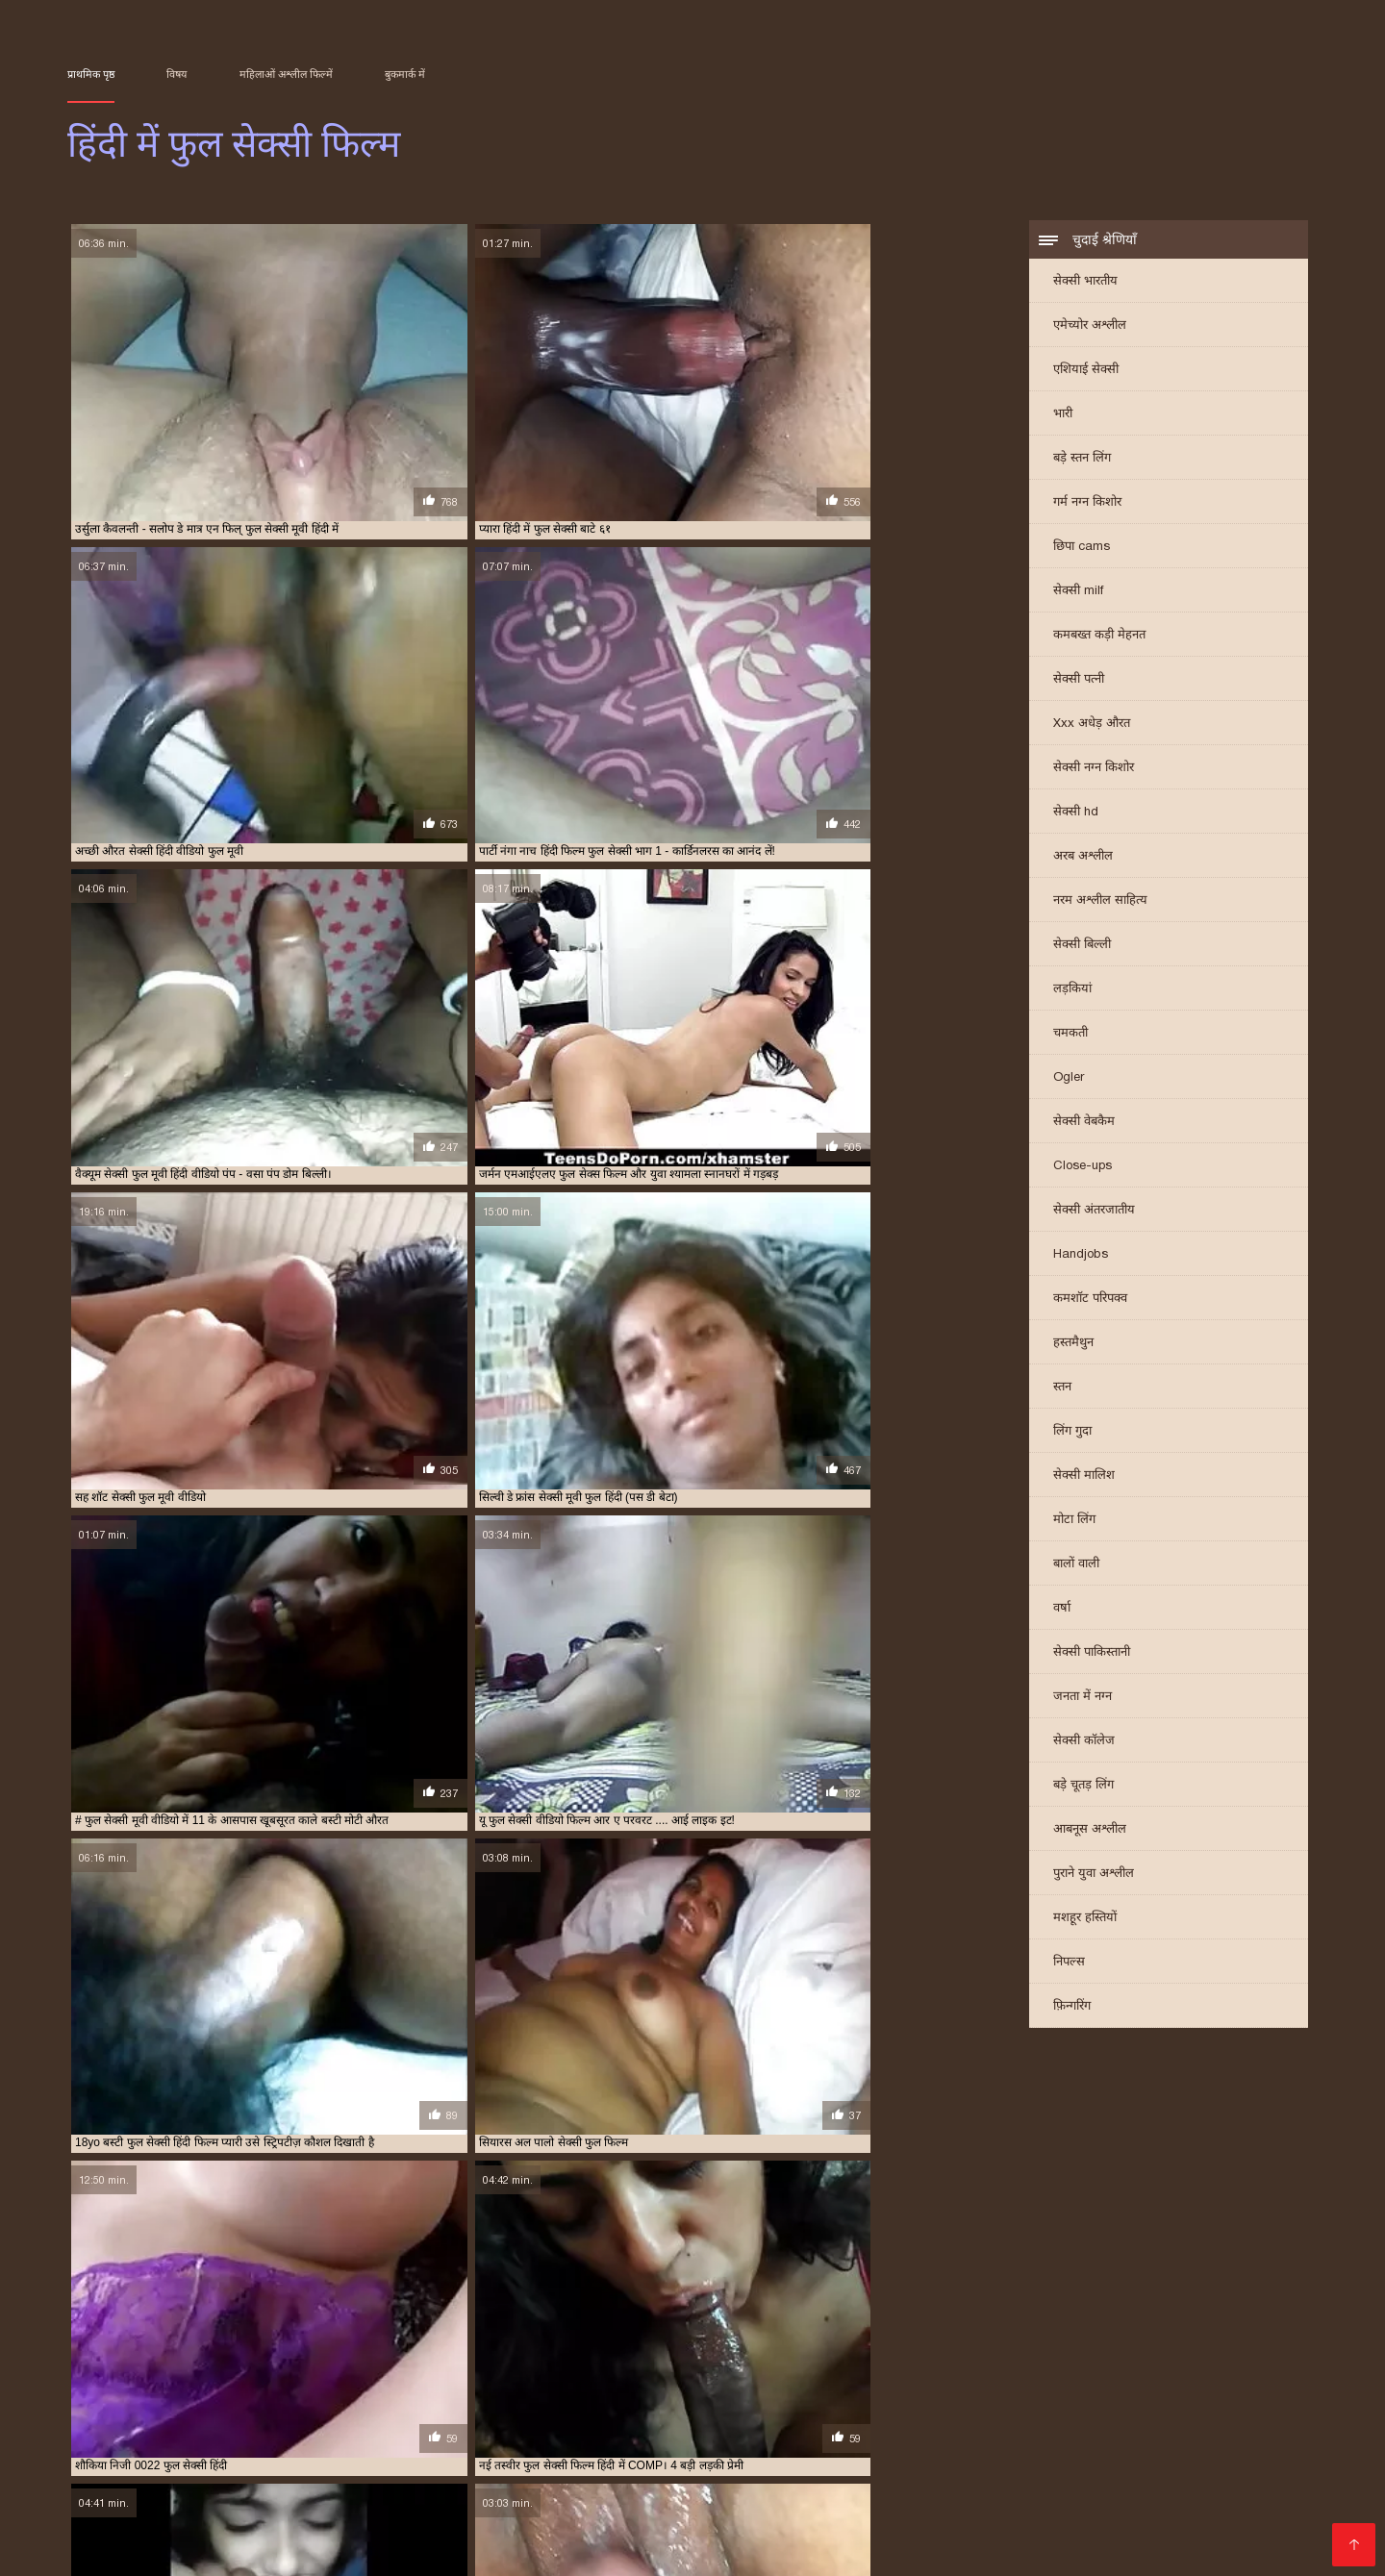 This screenshot has width=1385, height=2576. I want to click on फुल सेक्स फिल्म, so click(673, 2364).